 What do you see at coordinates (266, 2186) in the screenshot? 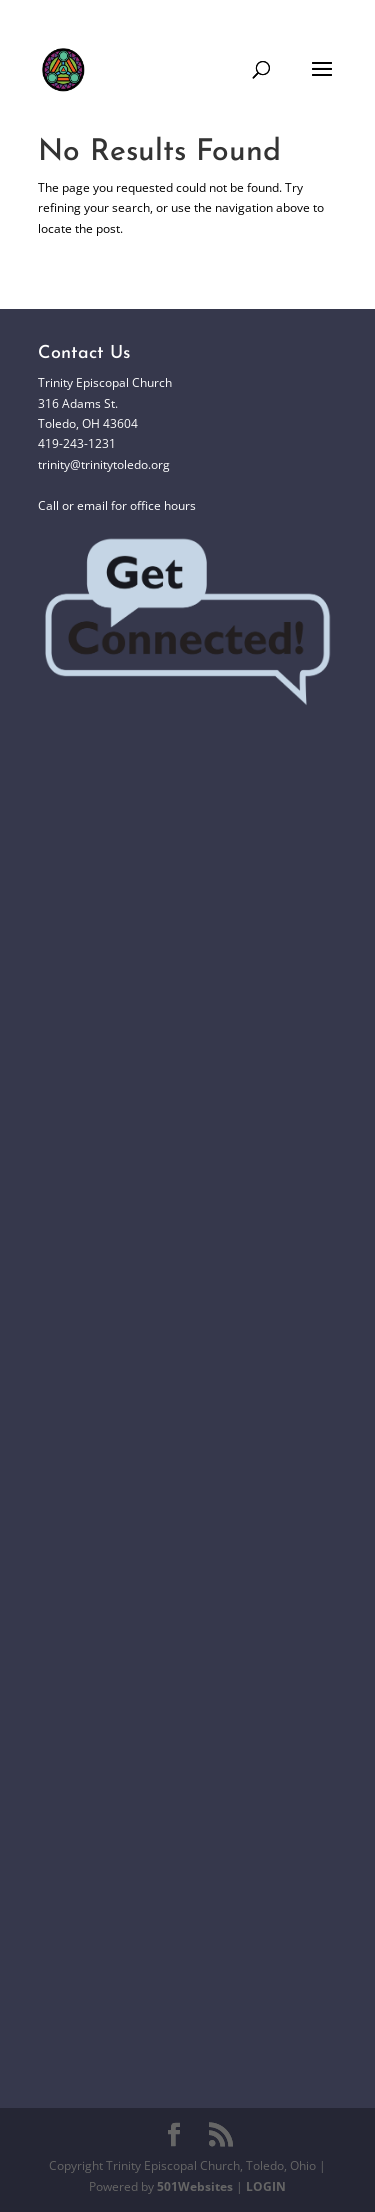
I see `LOGIN` at bounding box center [266, 2186].